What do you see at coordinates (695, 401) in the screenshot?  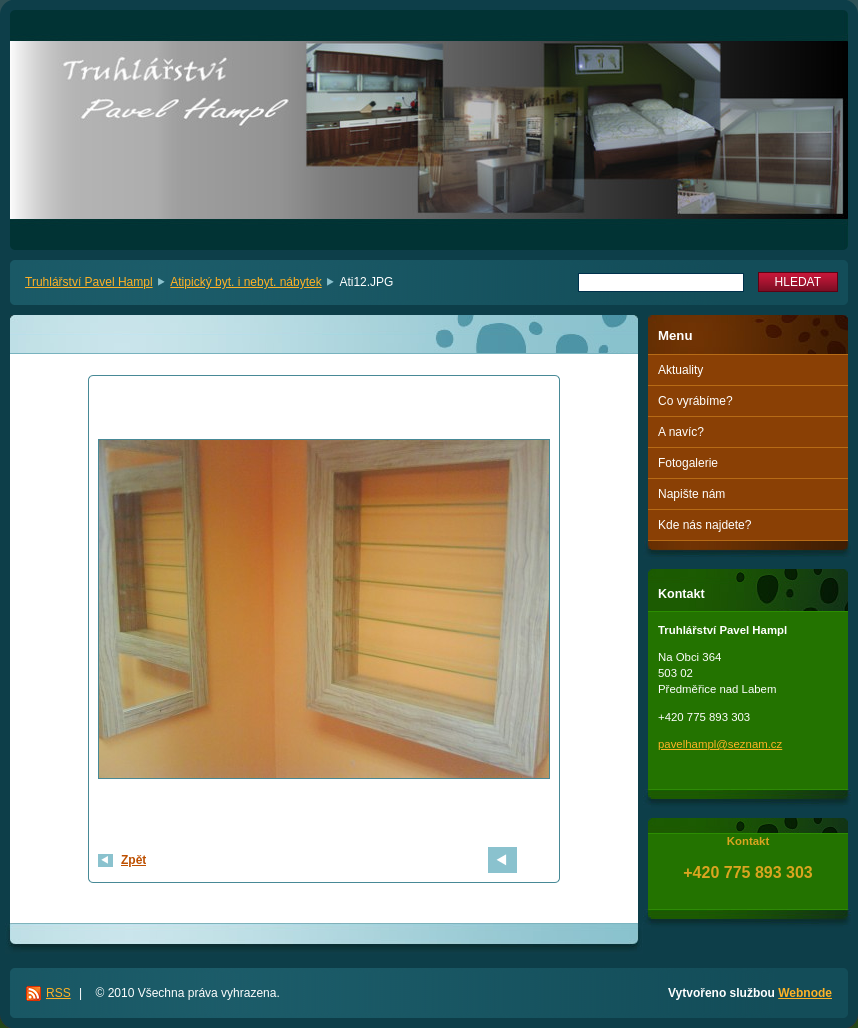 I see `Co vyrábíme?` at bounding box center [695, 401].